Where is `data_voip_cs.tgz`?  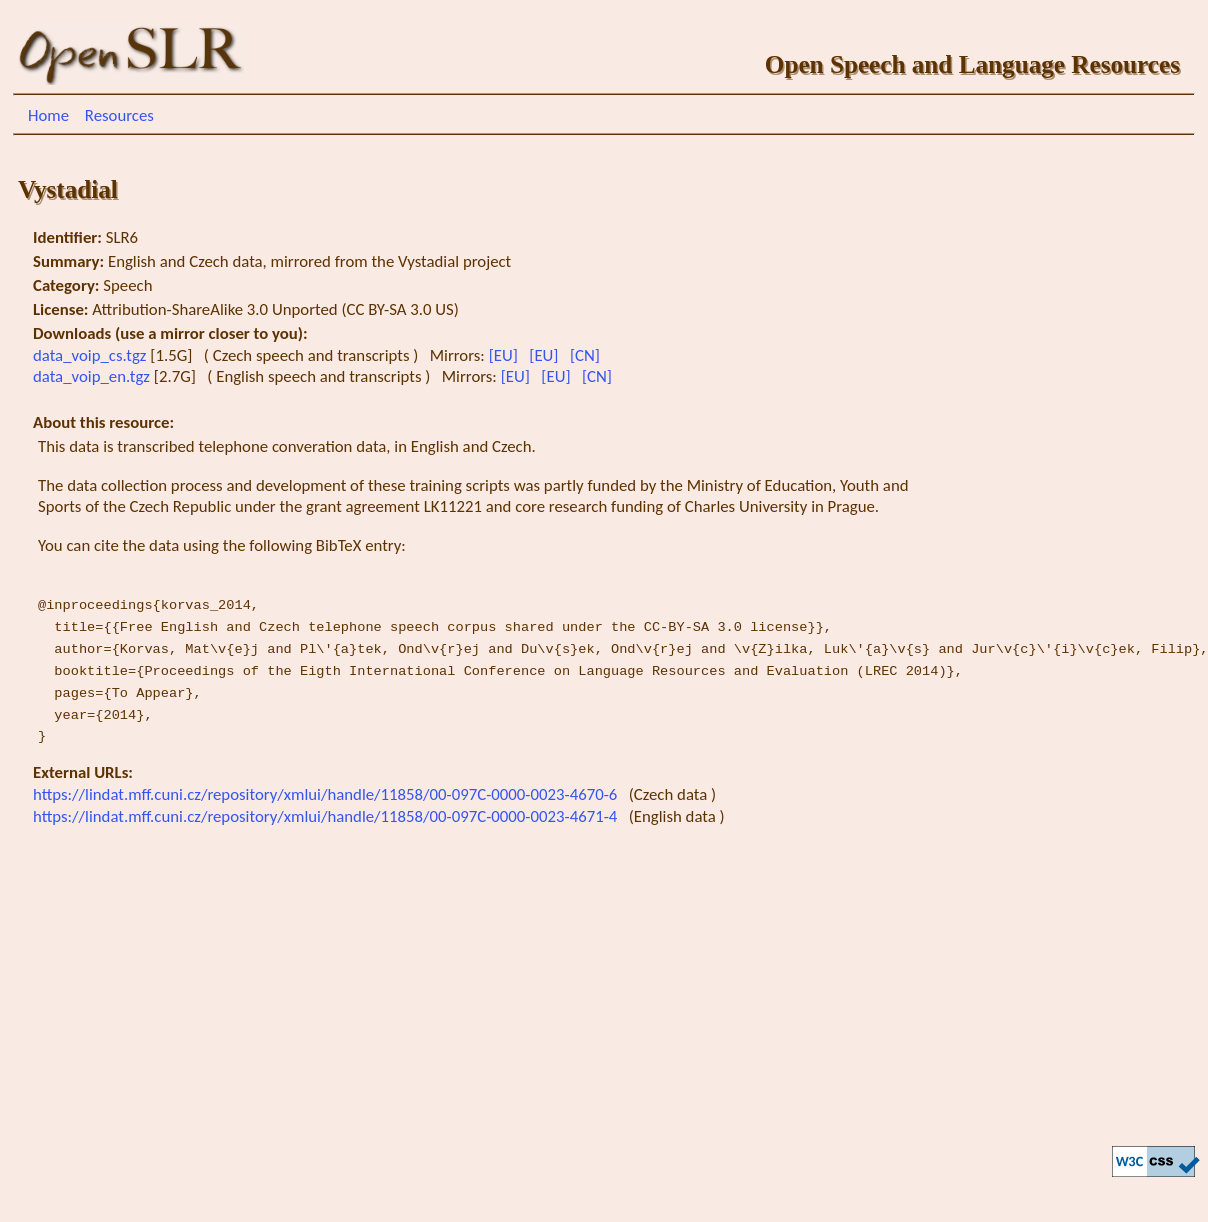
data_voip_cs.tgz is located at coordinates (91, 355).